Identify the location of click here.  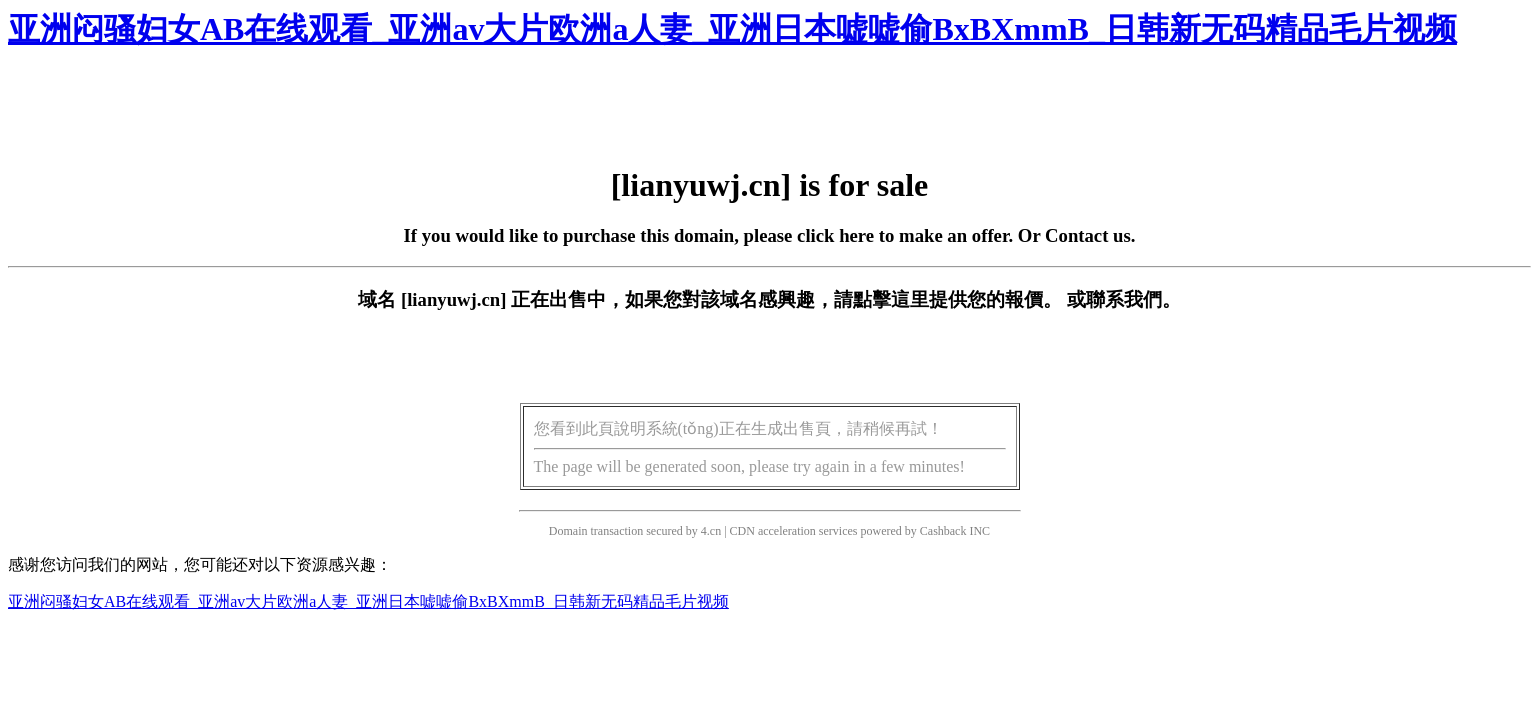
(835, 235).